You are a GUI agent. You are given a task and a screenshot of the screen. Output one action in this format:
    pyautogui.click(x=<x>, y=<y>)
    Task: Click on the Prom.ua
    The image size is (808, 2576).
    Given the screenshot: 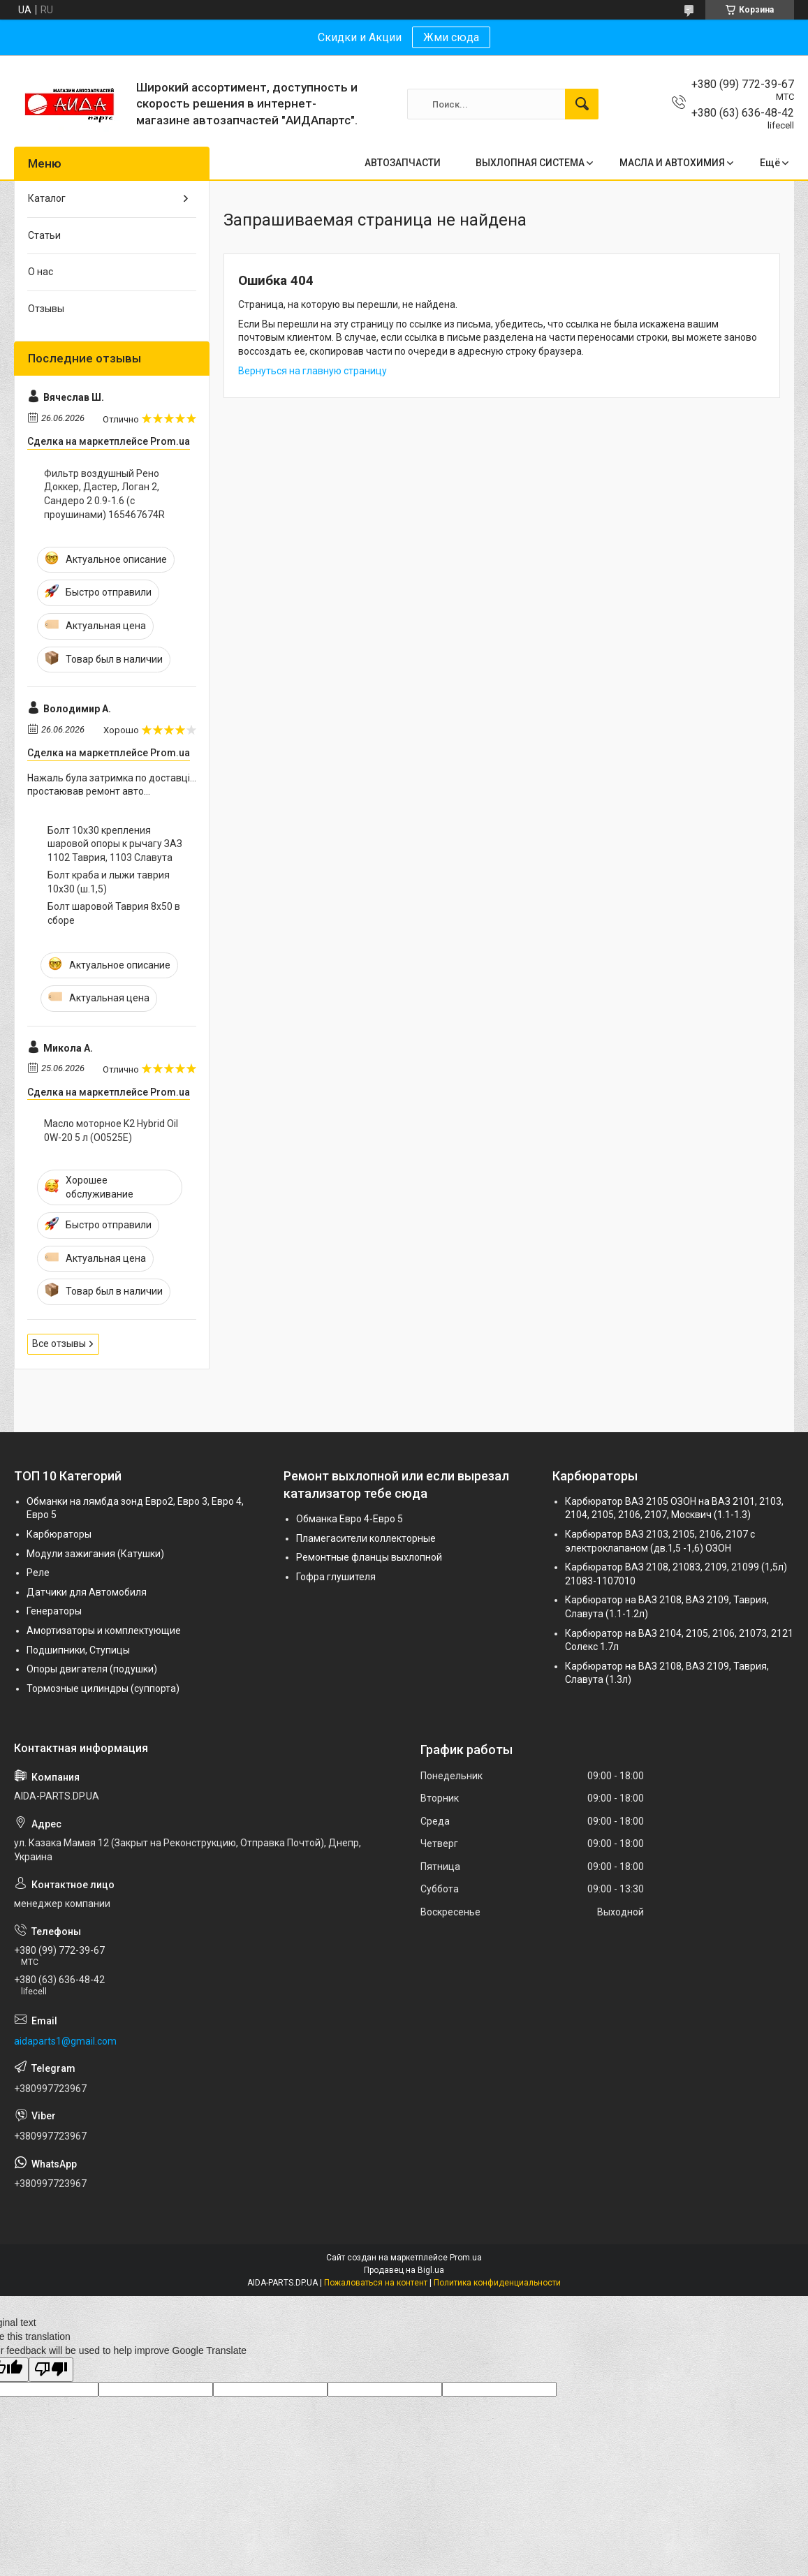 What is the action you would take?
    pyautogui.click(x=466, y=2257)
    